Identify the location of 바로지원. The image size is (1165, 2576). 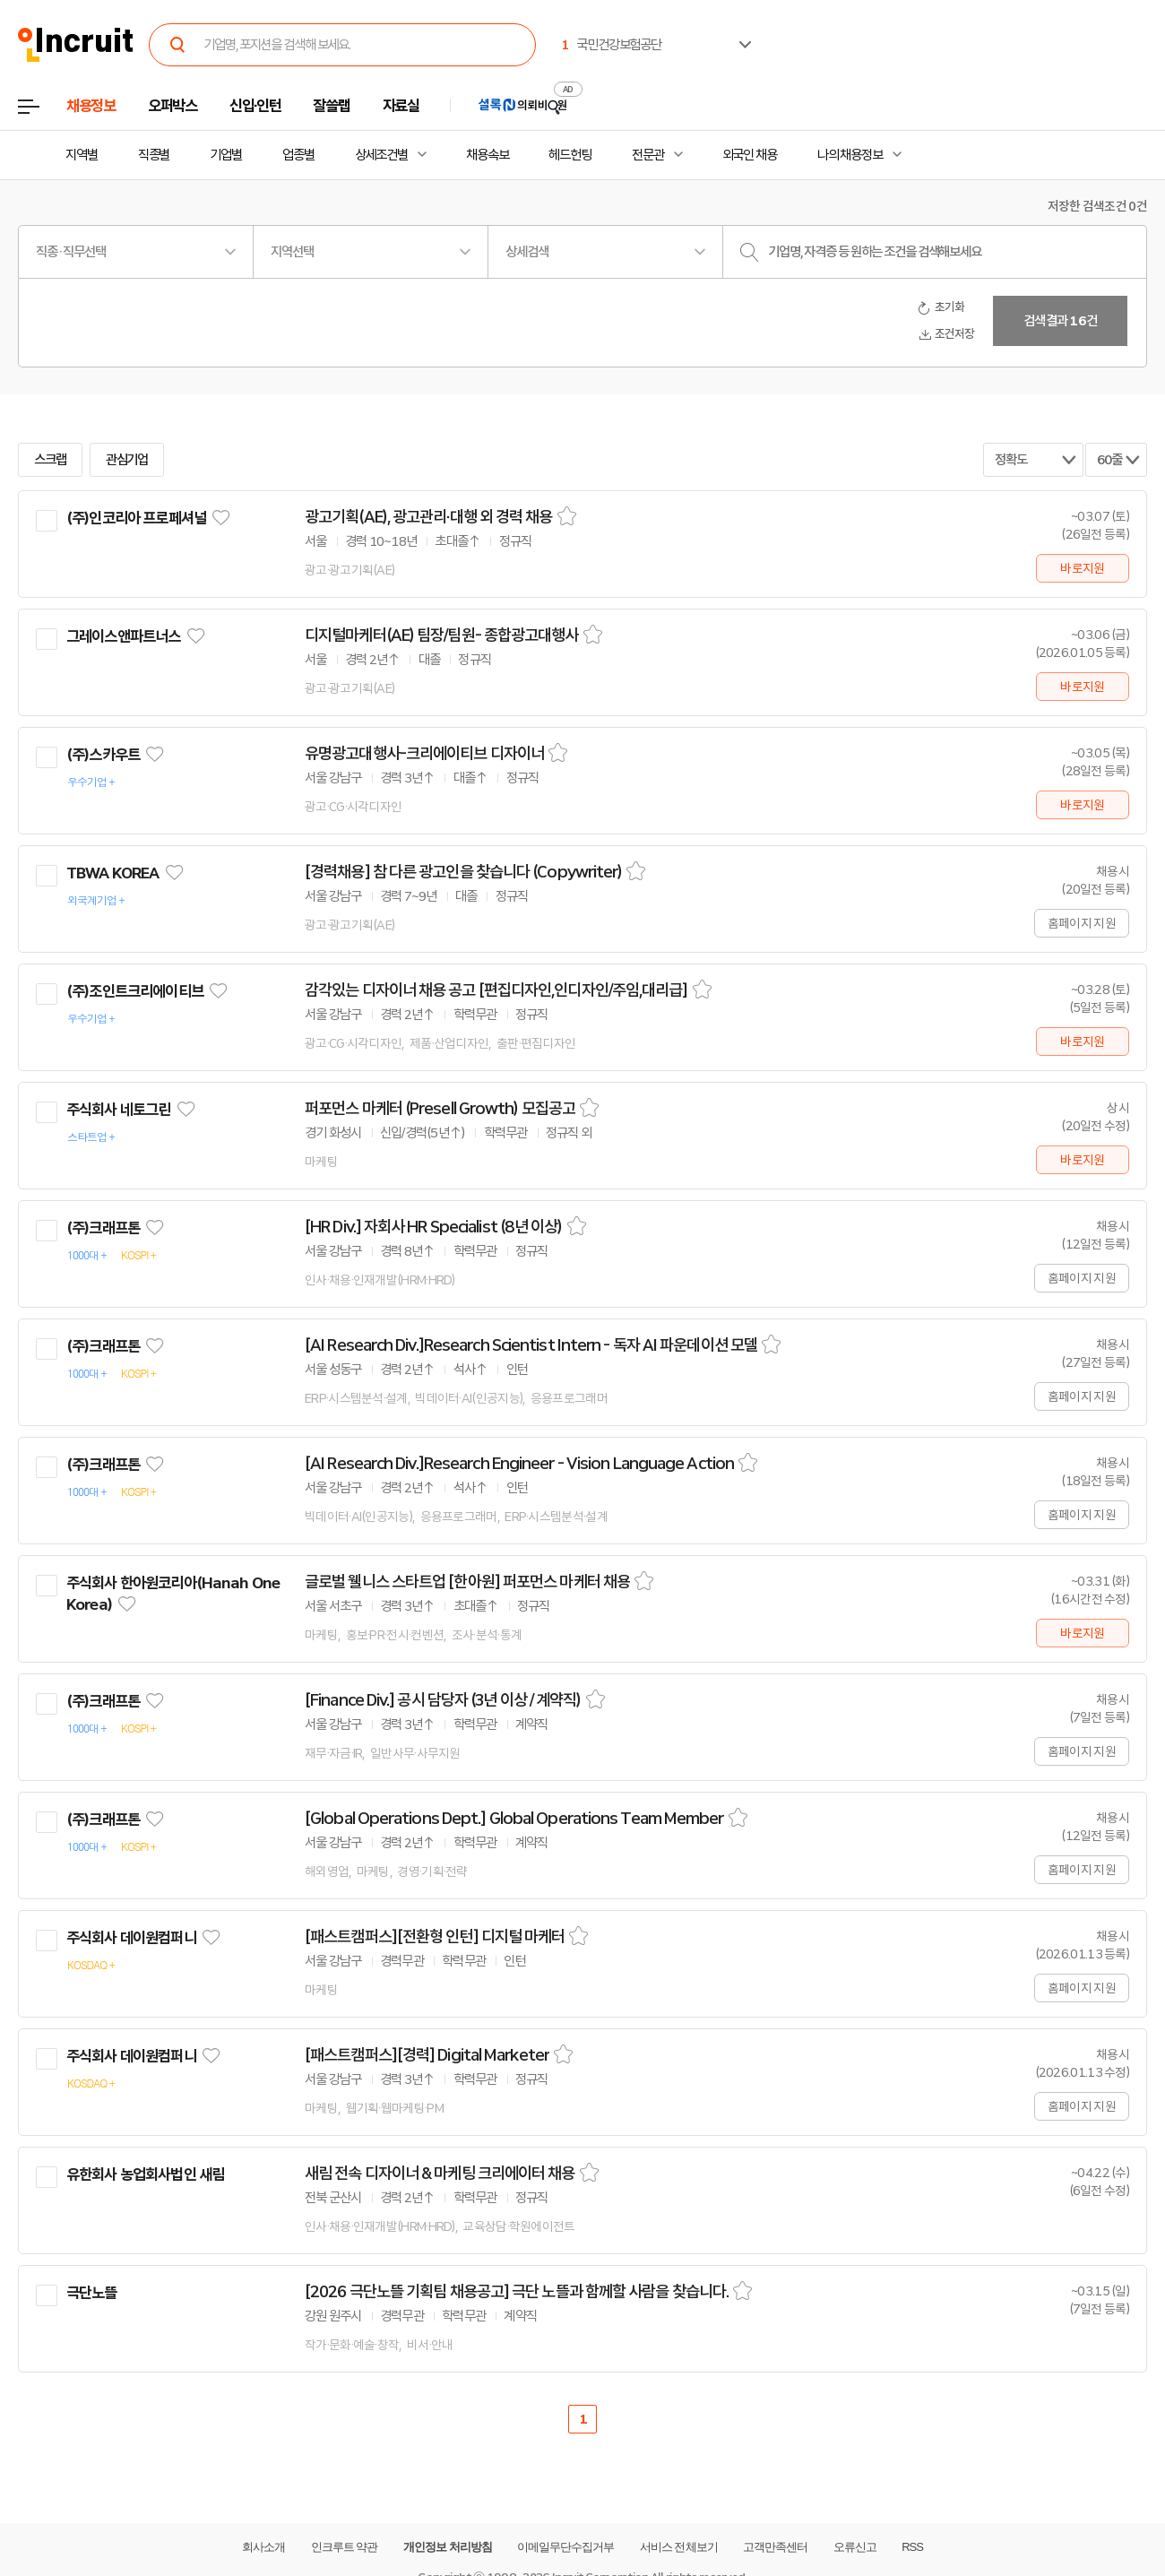
(1082, 568).